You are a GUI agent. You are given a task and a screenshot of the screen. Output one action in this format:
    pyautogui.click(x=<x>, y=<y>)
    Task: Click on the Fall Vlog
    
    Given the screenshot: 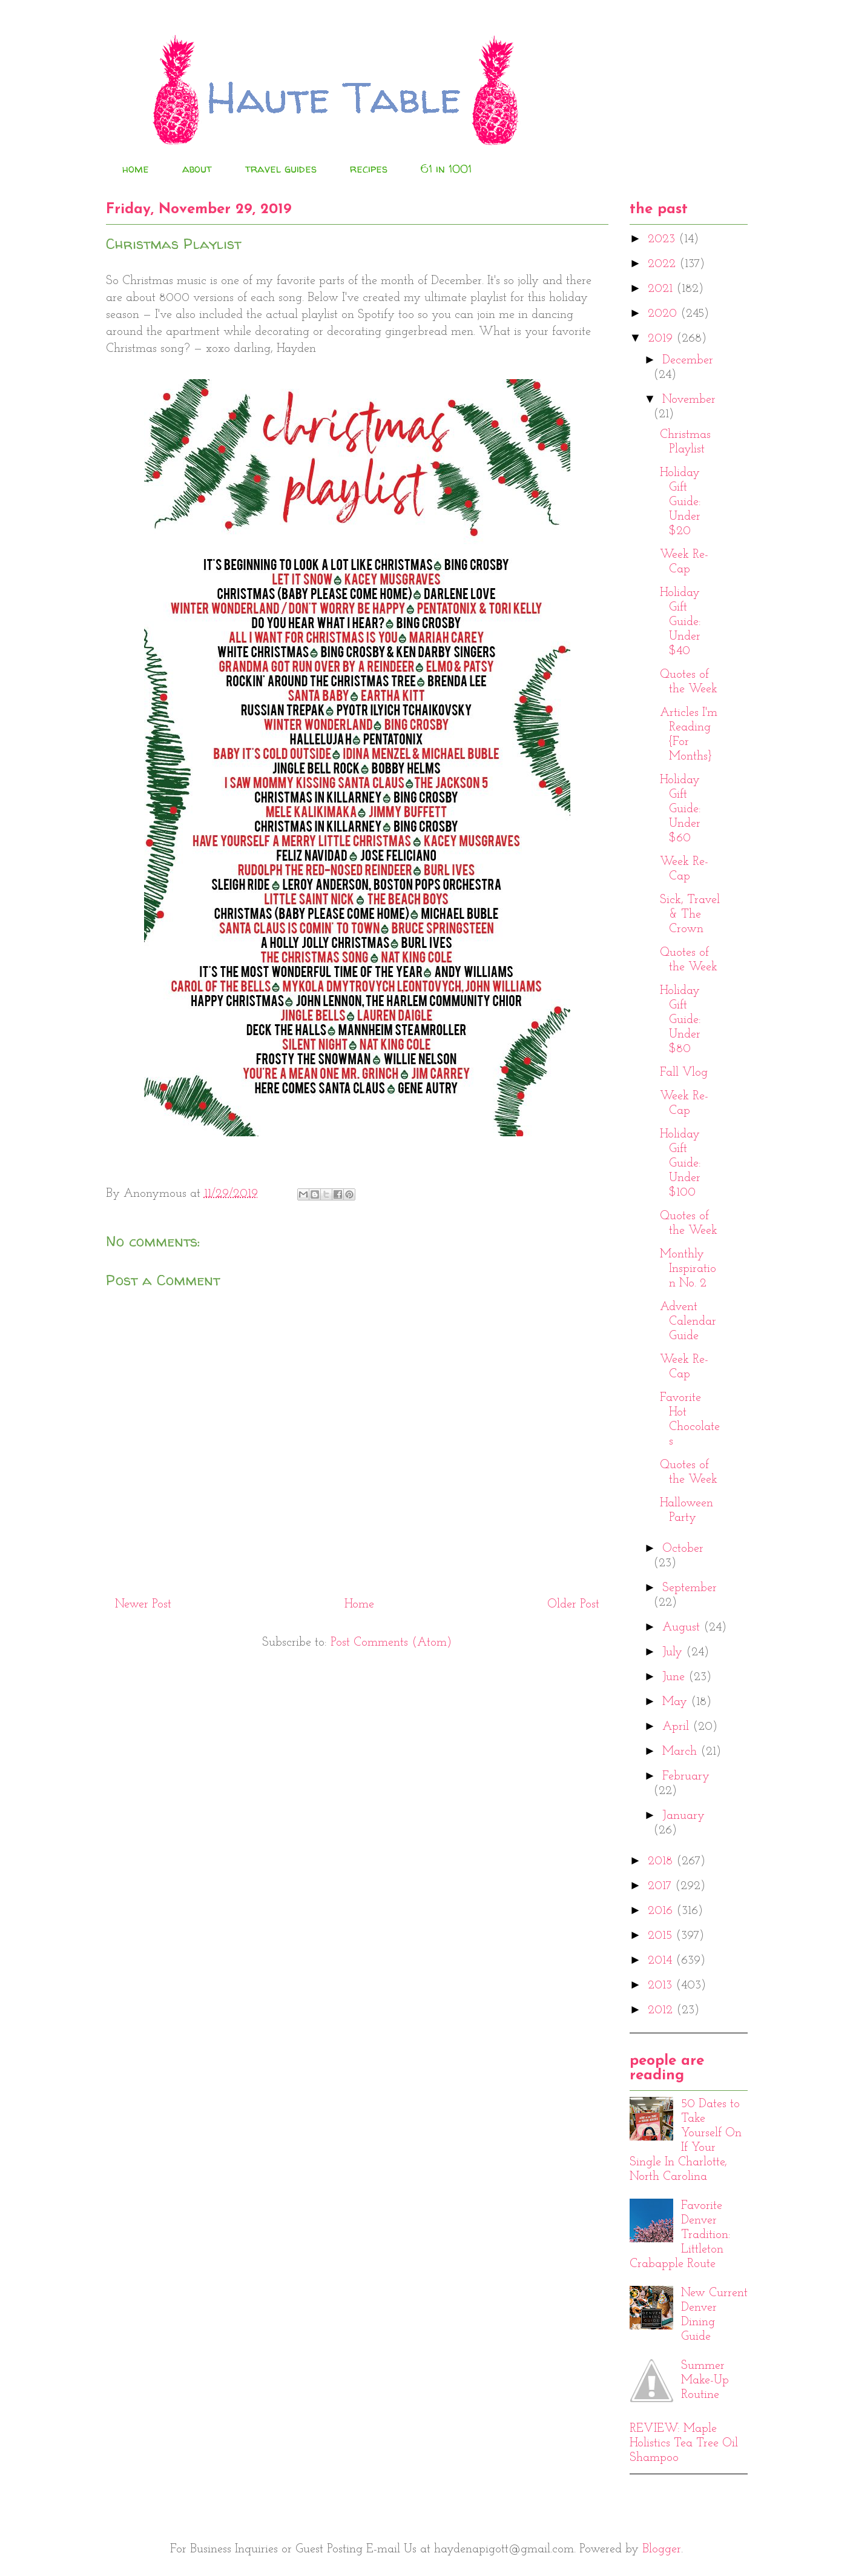 What is the action you would take?
    pyautogui.click(x=684, y=1073)
    